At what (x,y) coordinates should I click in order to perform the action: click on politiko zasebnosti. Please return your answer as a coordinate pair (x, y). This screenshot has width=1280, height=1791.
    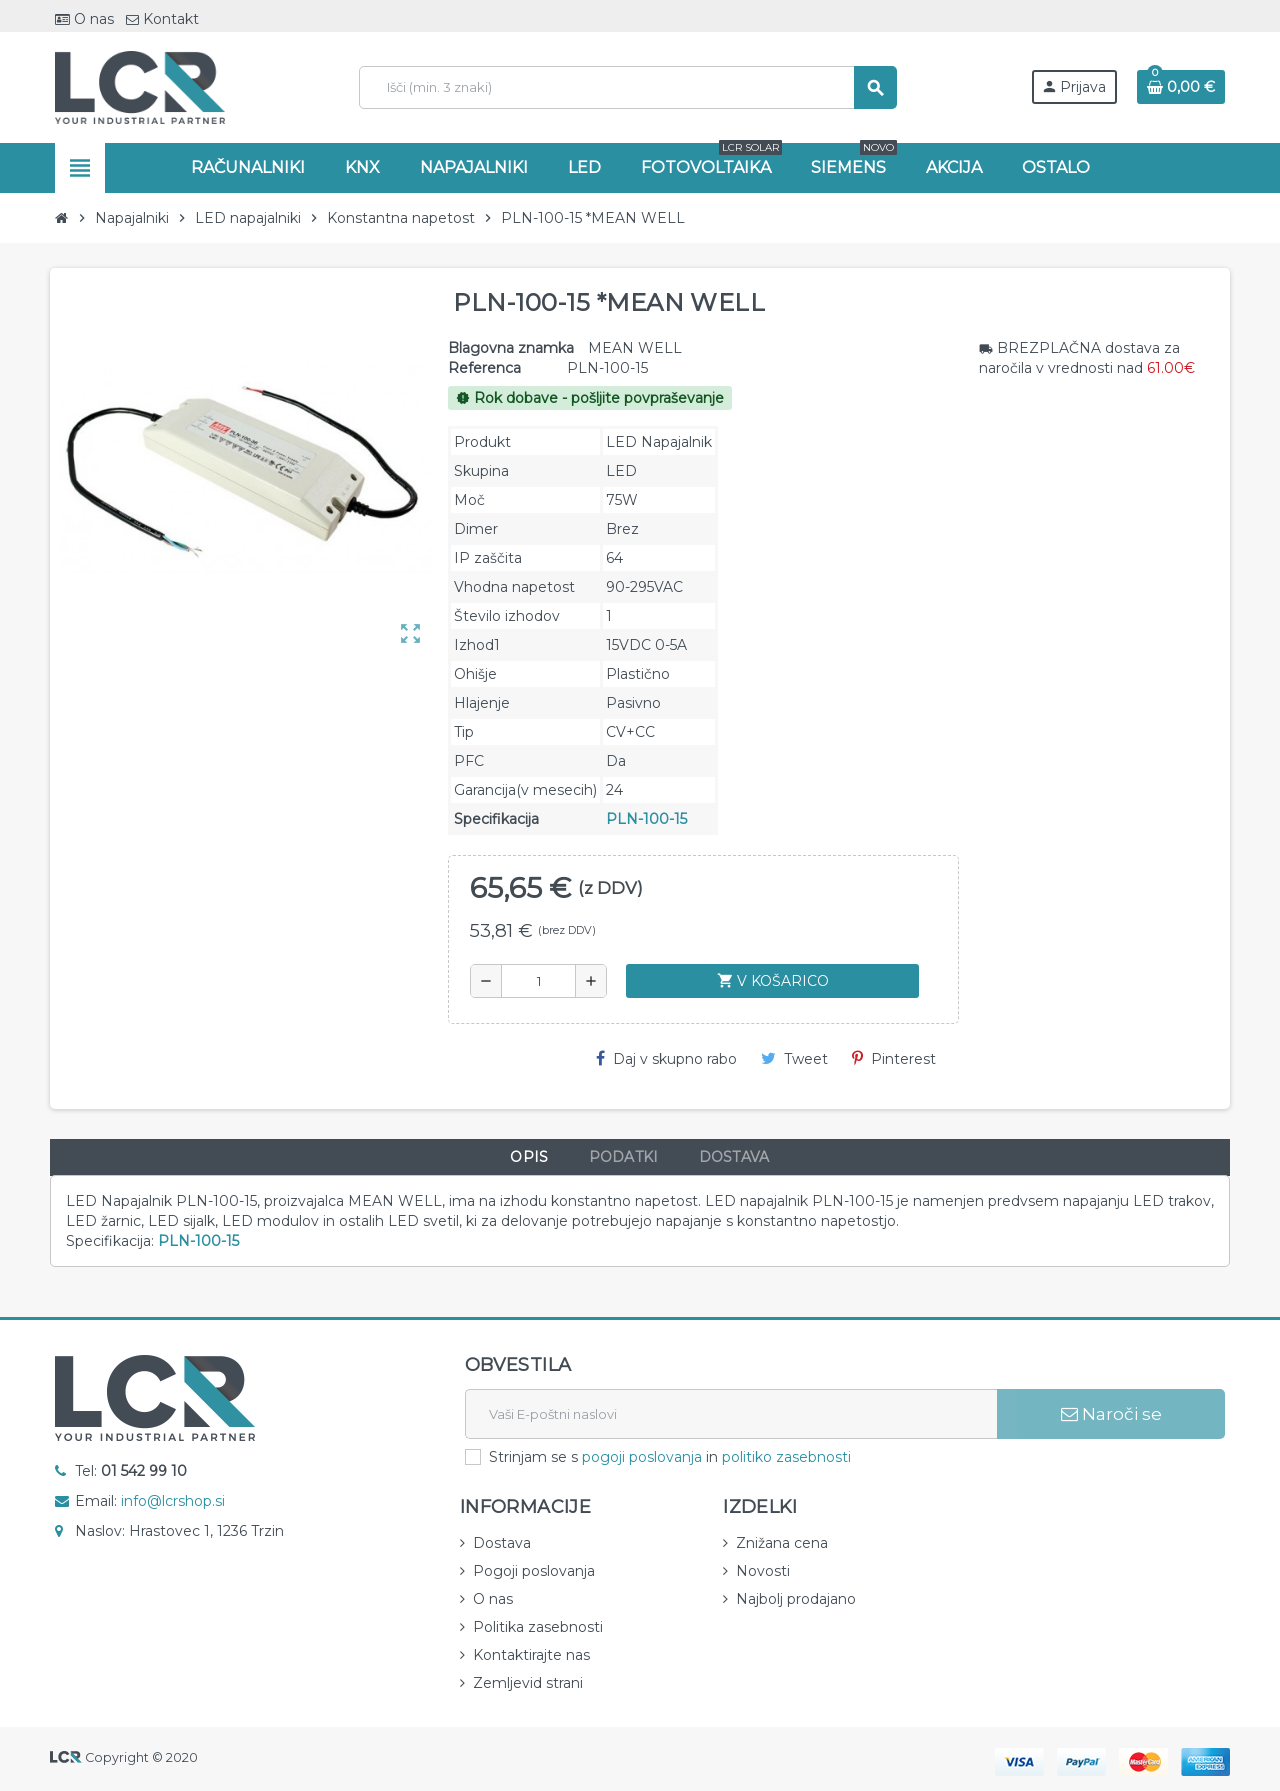
    Looking at the image, I should click on (786, 1457).